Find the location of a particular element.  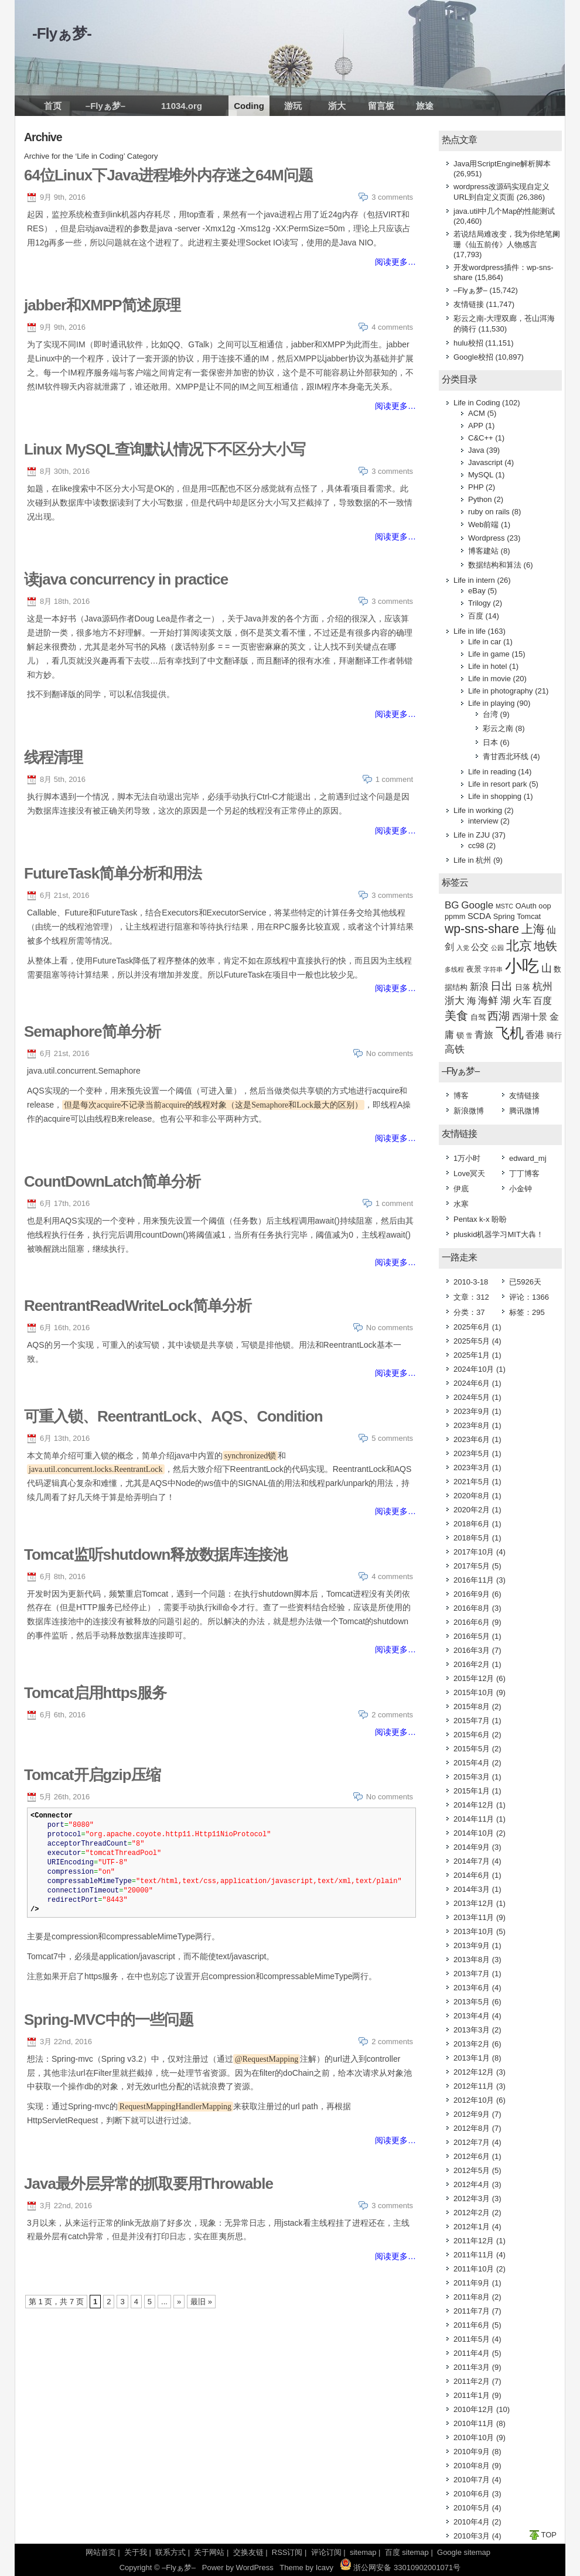

旅途 is located at coordinates (425, 106).